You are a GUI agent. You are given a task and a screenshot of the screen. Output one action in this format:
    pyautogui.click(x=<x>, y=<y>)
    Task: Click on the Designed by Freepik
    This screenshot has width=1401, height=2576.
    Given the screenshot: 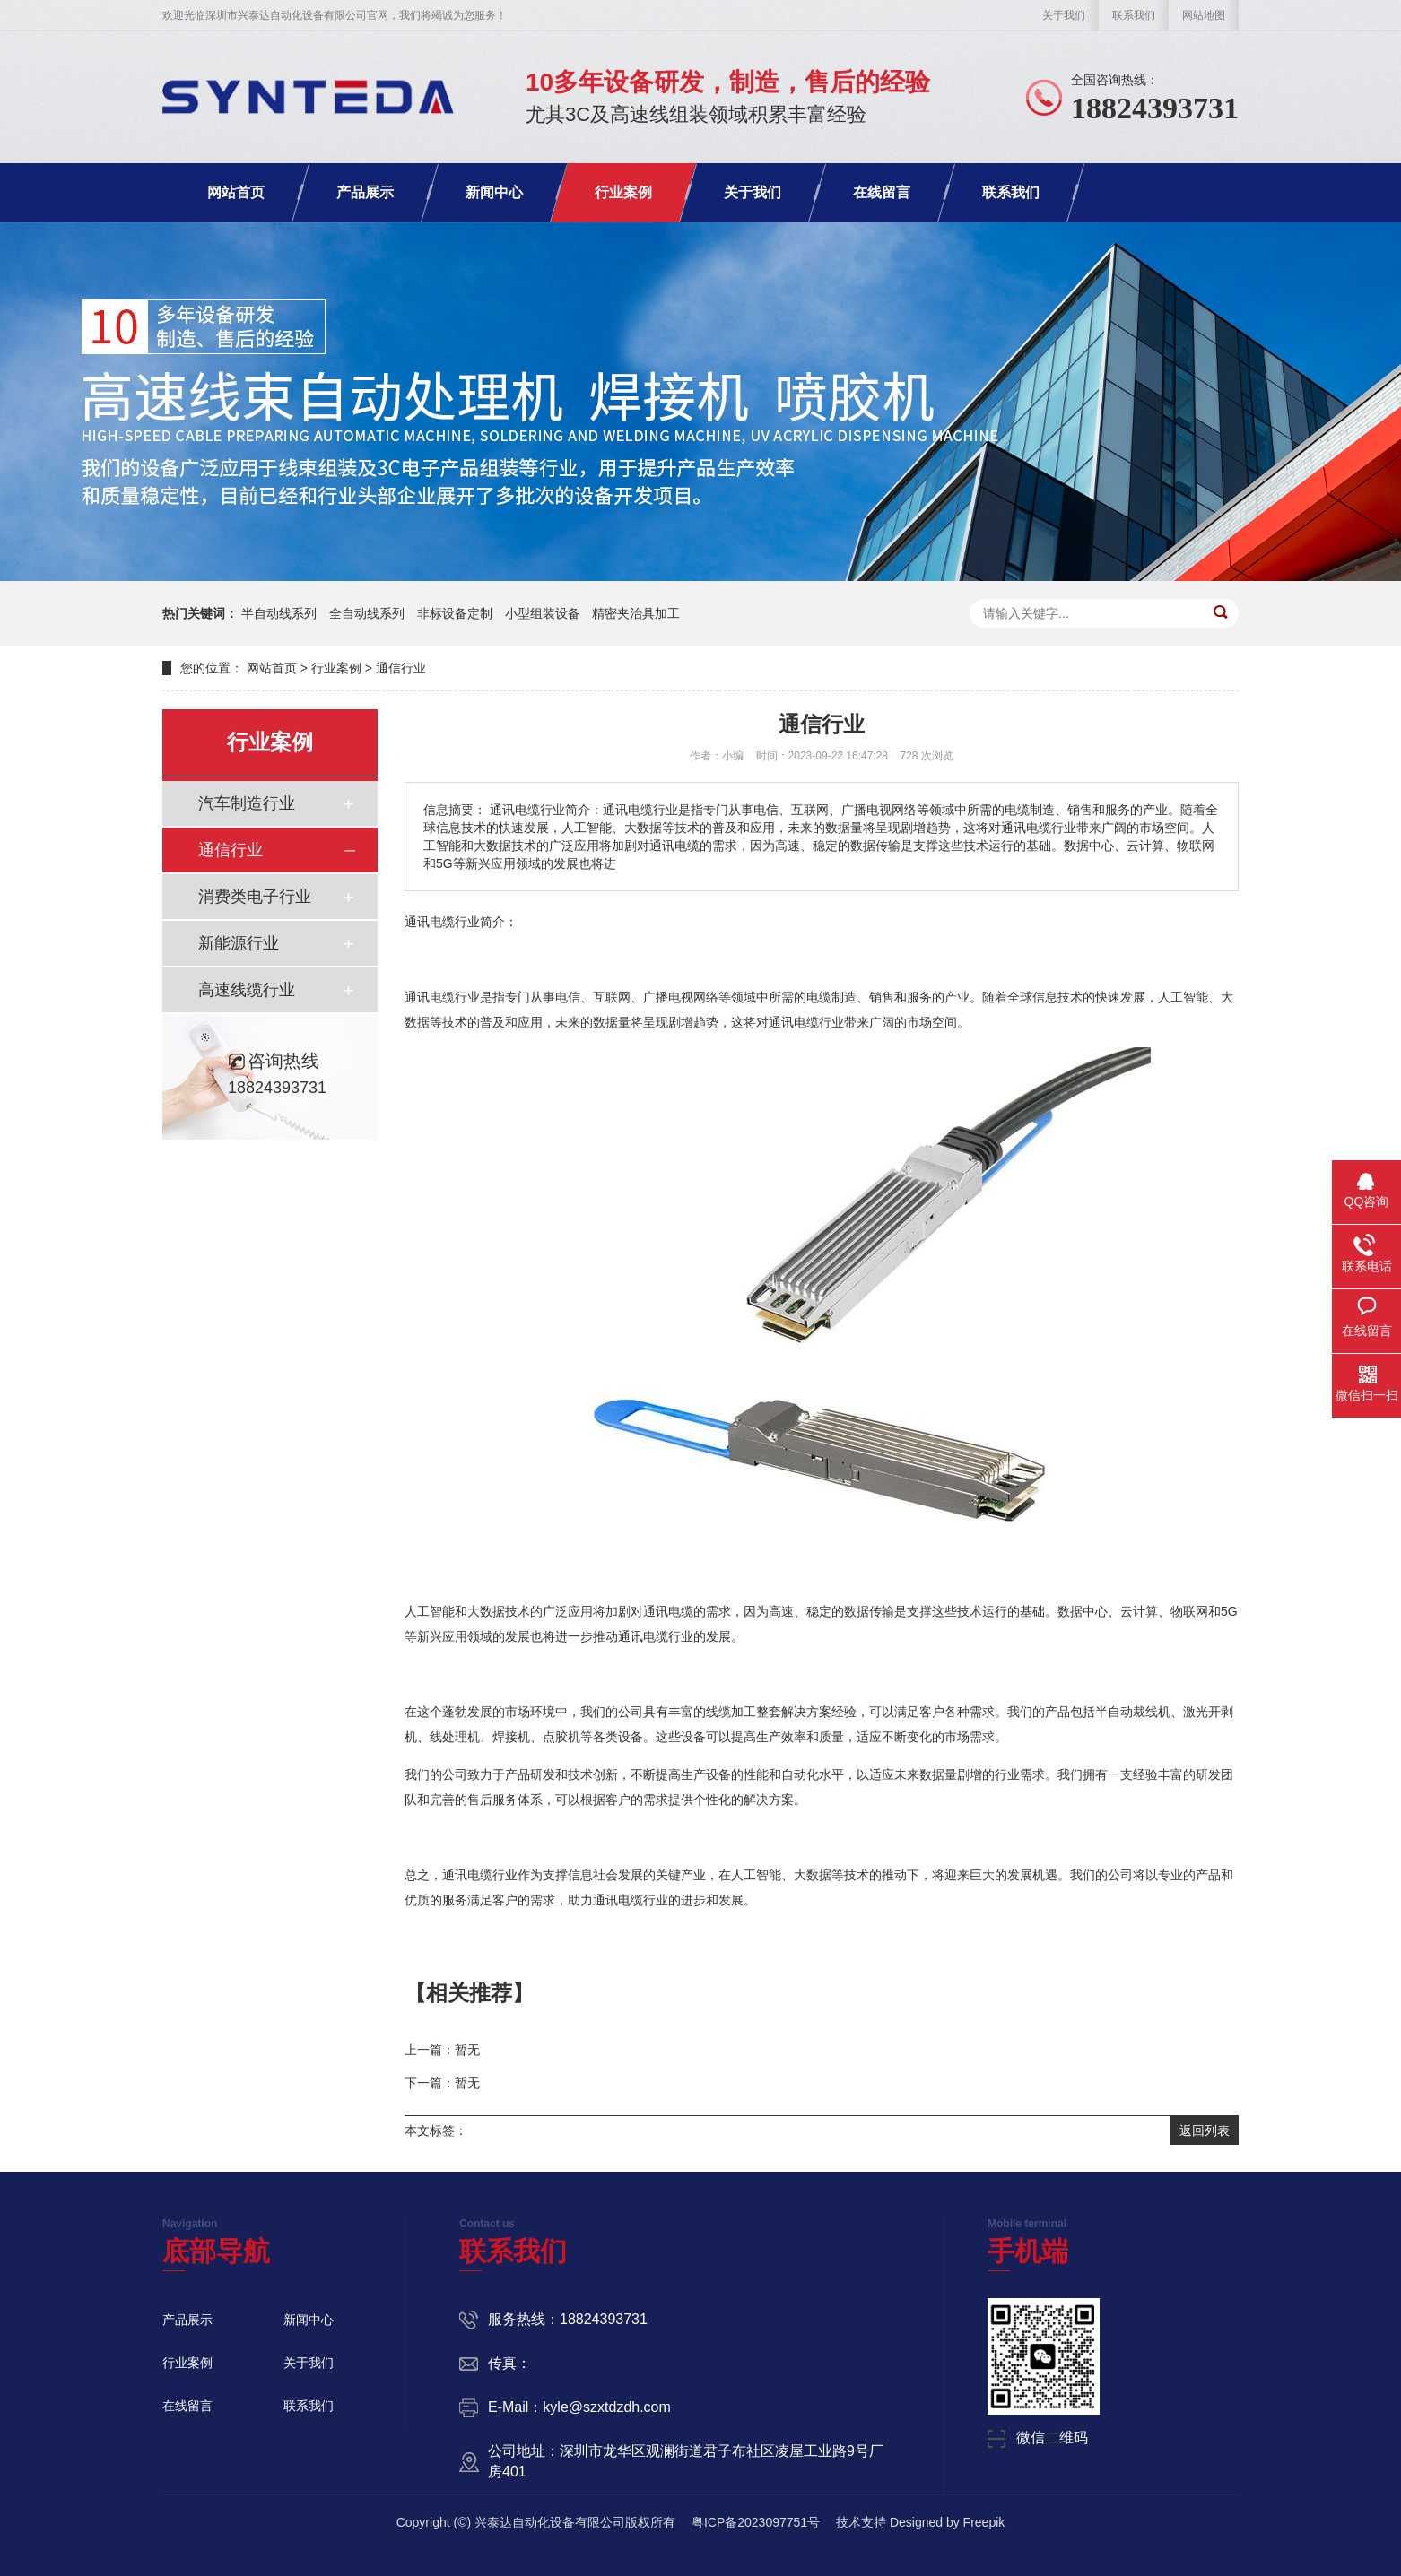 What is the action you would take?
    pyautogui.click(x=947, y=2522)
    